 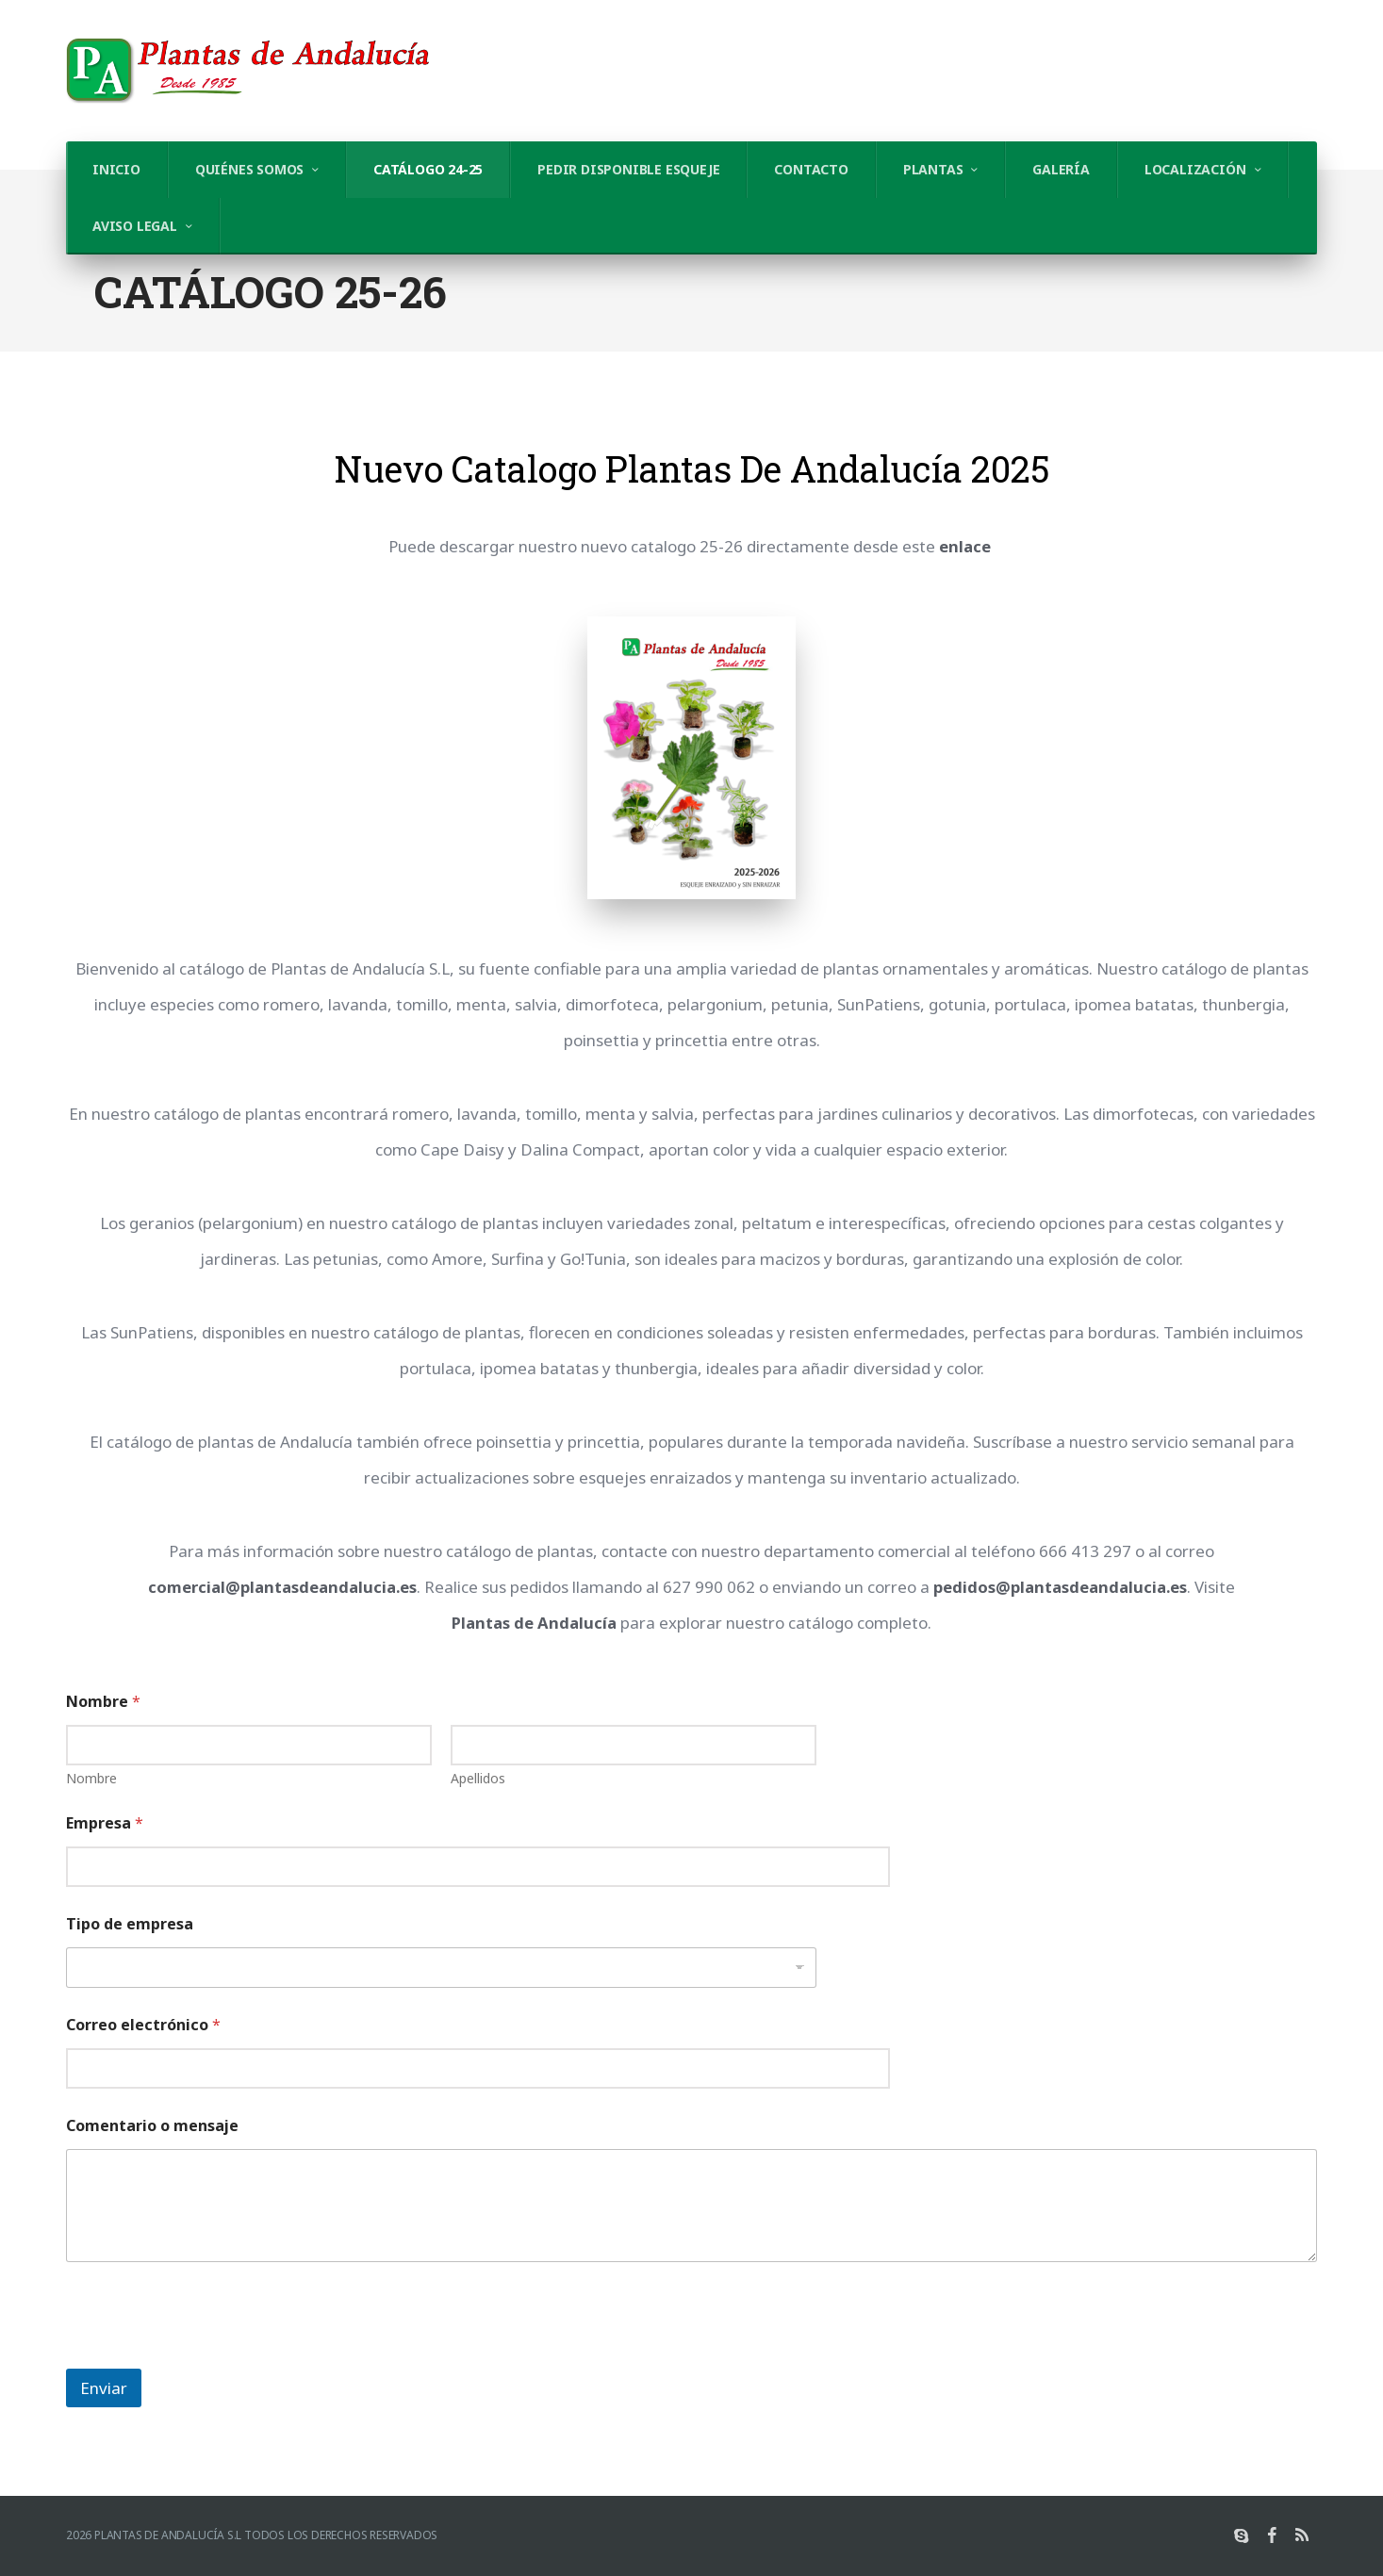 I want to click on Plantas de Andalucía, so click(x=534, y=1622).